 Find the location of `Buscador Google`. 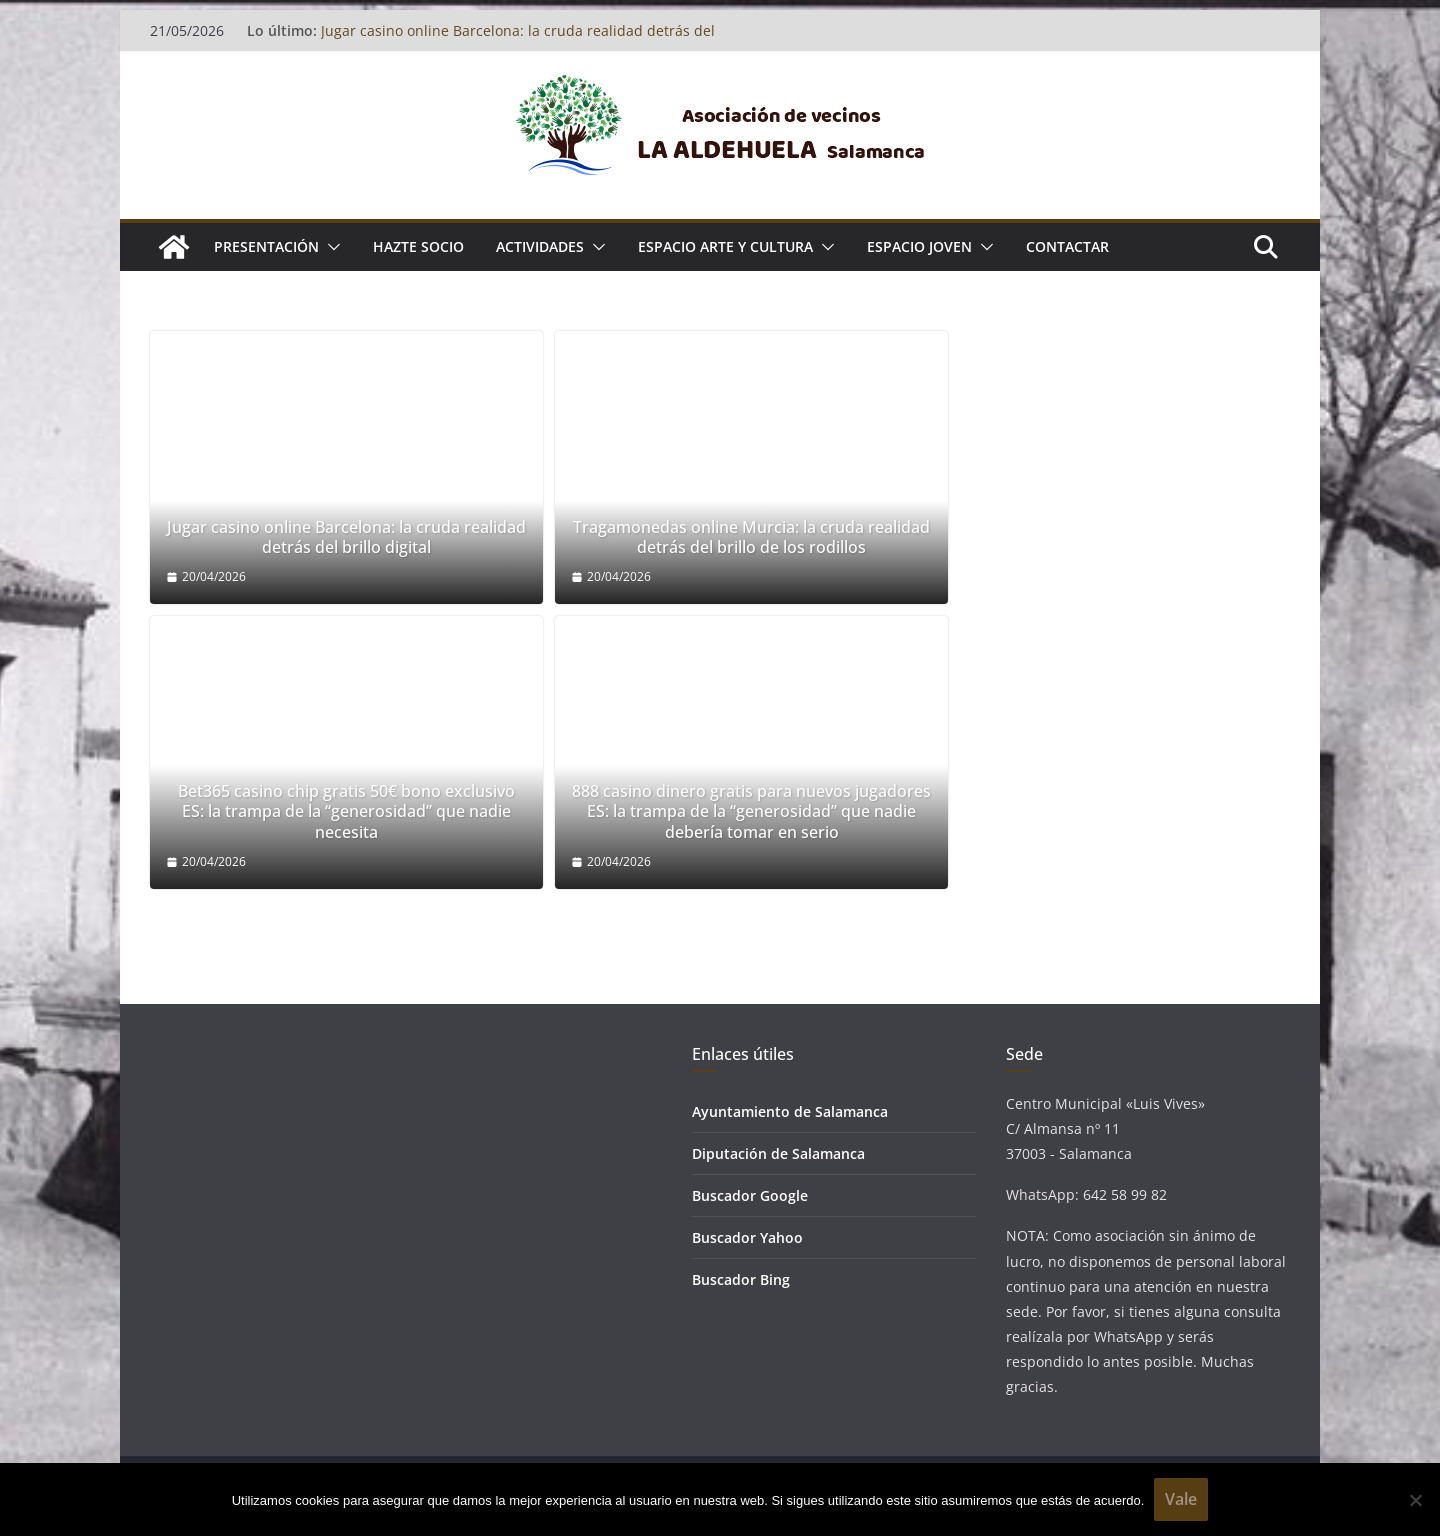

Buscador Google is located at coordinates (750, 1195).